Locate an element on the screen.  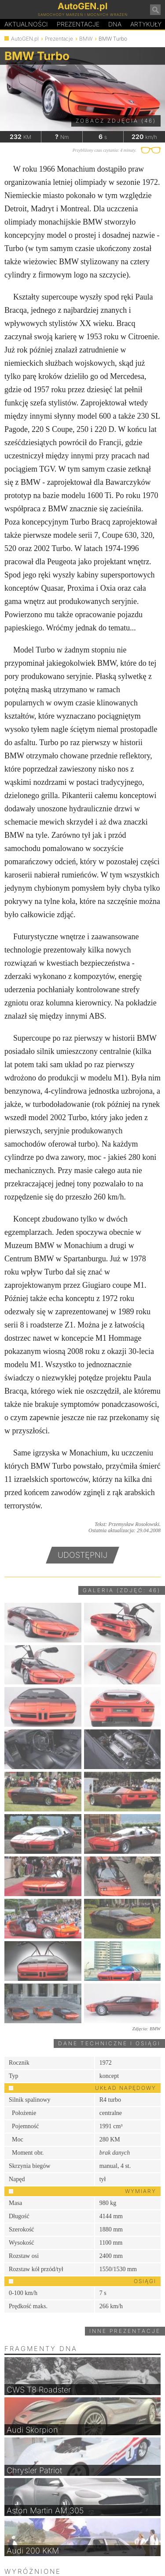
Prezentacje is located at coordinates (78, 24).